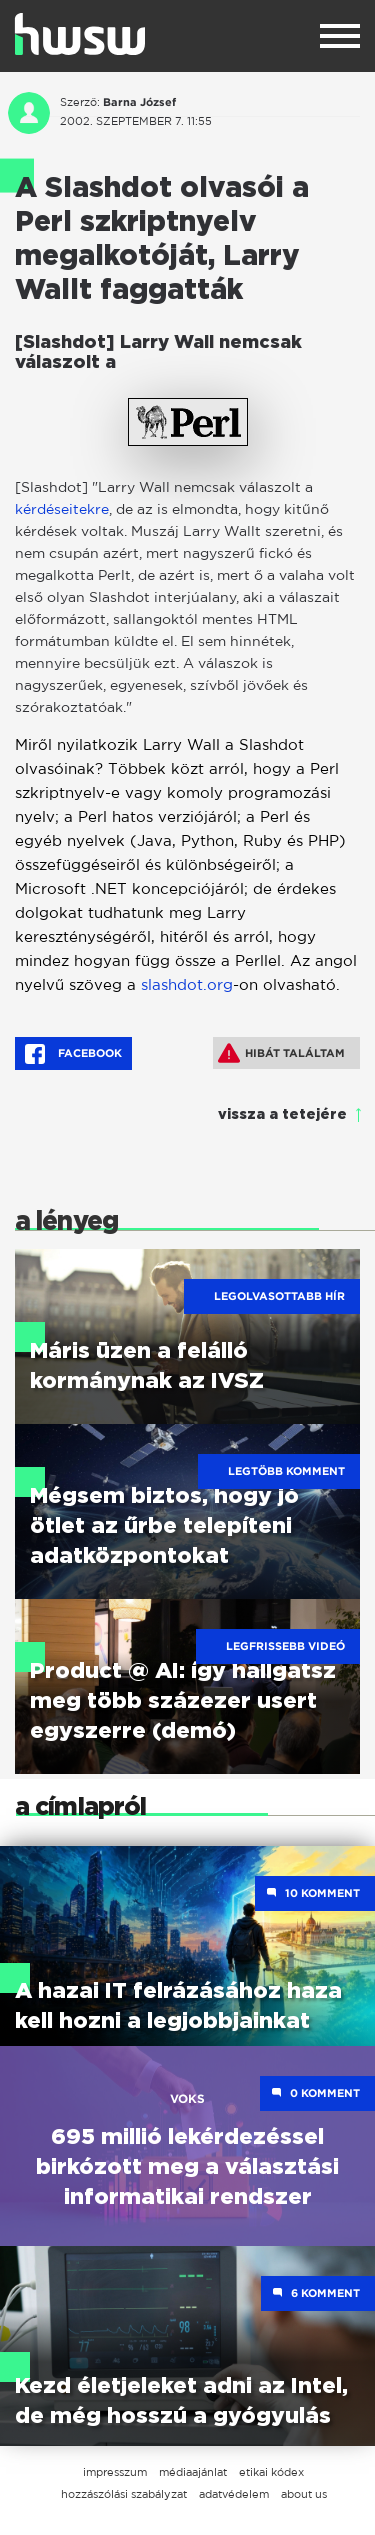  I want to click on impresszum, so click(115, 2472).